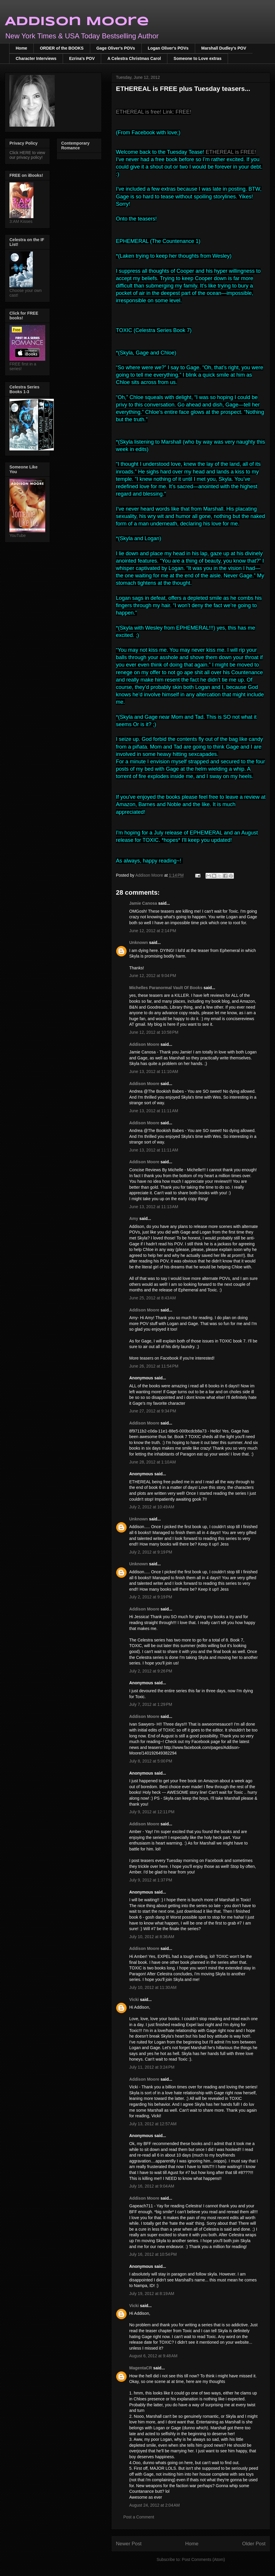 The height and width of the screenshot is (2576, 275). Describe the element at coordinates (153, 1071) in the screenshot. I see `June 13, 2012 at 11:10 AM` at that location.